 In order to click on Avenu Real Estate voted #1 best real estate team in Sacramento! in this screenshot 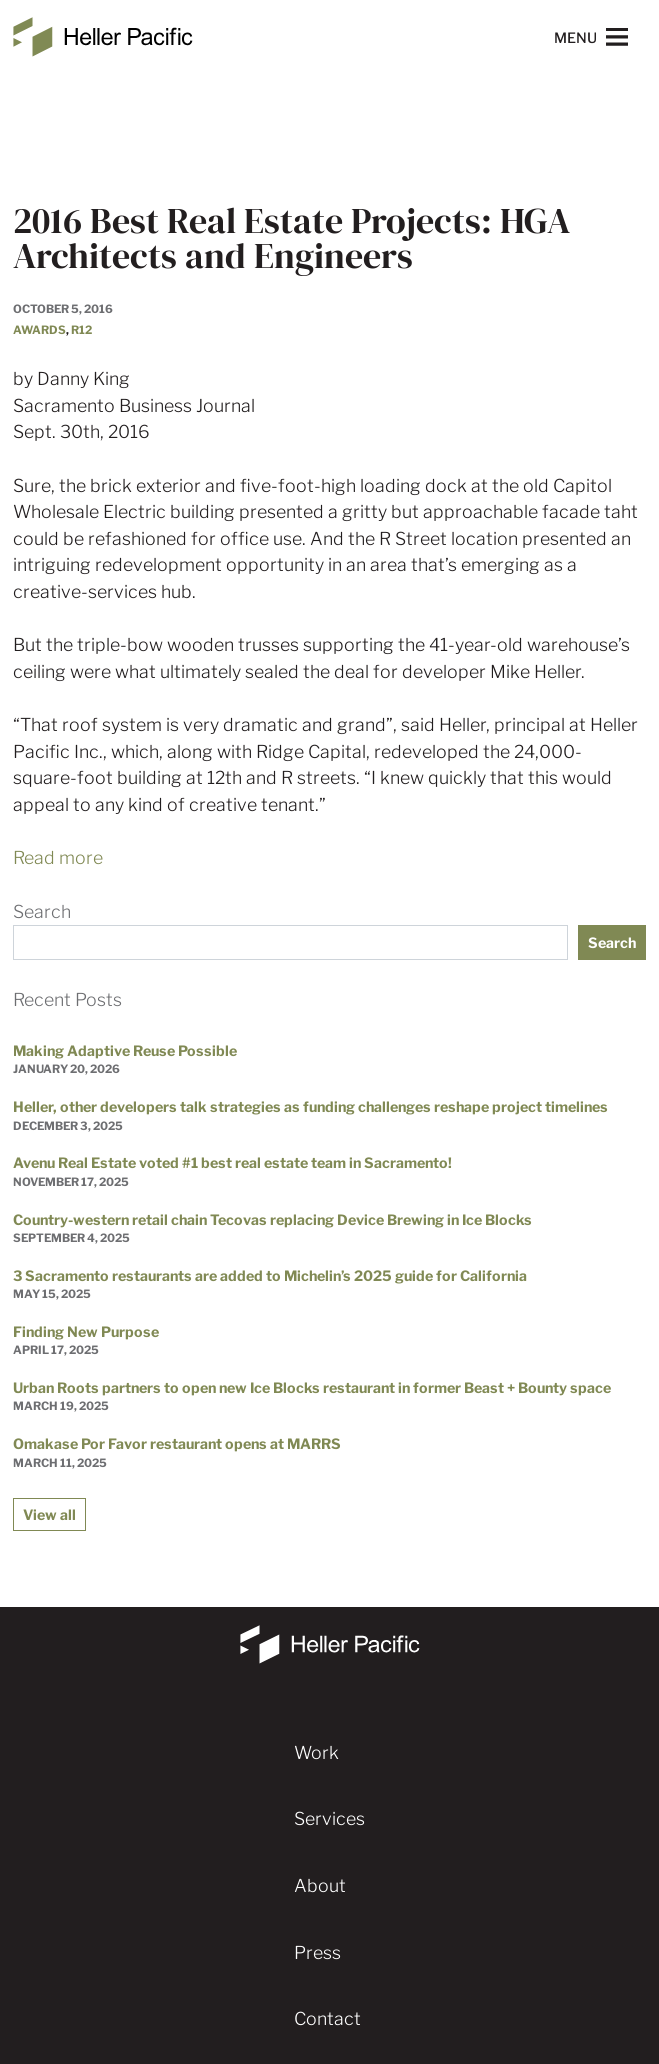, I will do `click(232, 1162)`.